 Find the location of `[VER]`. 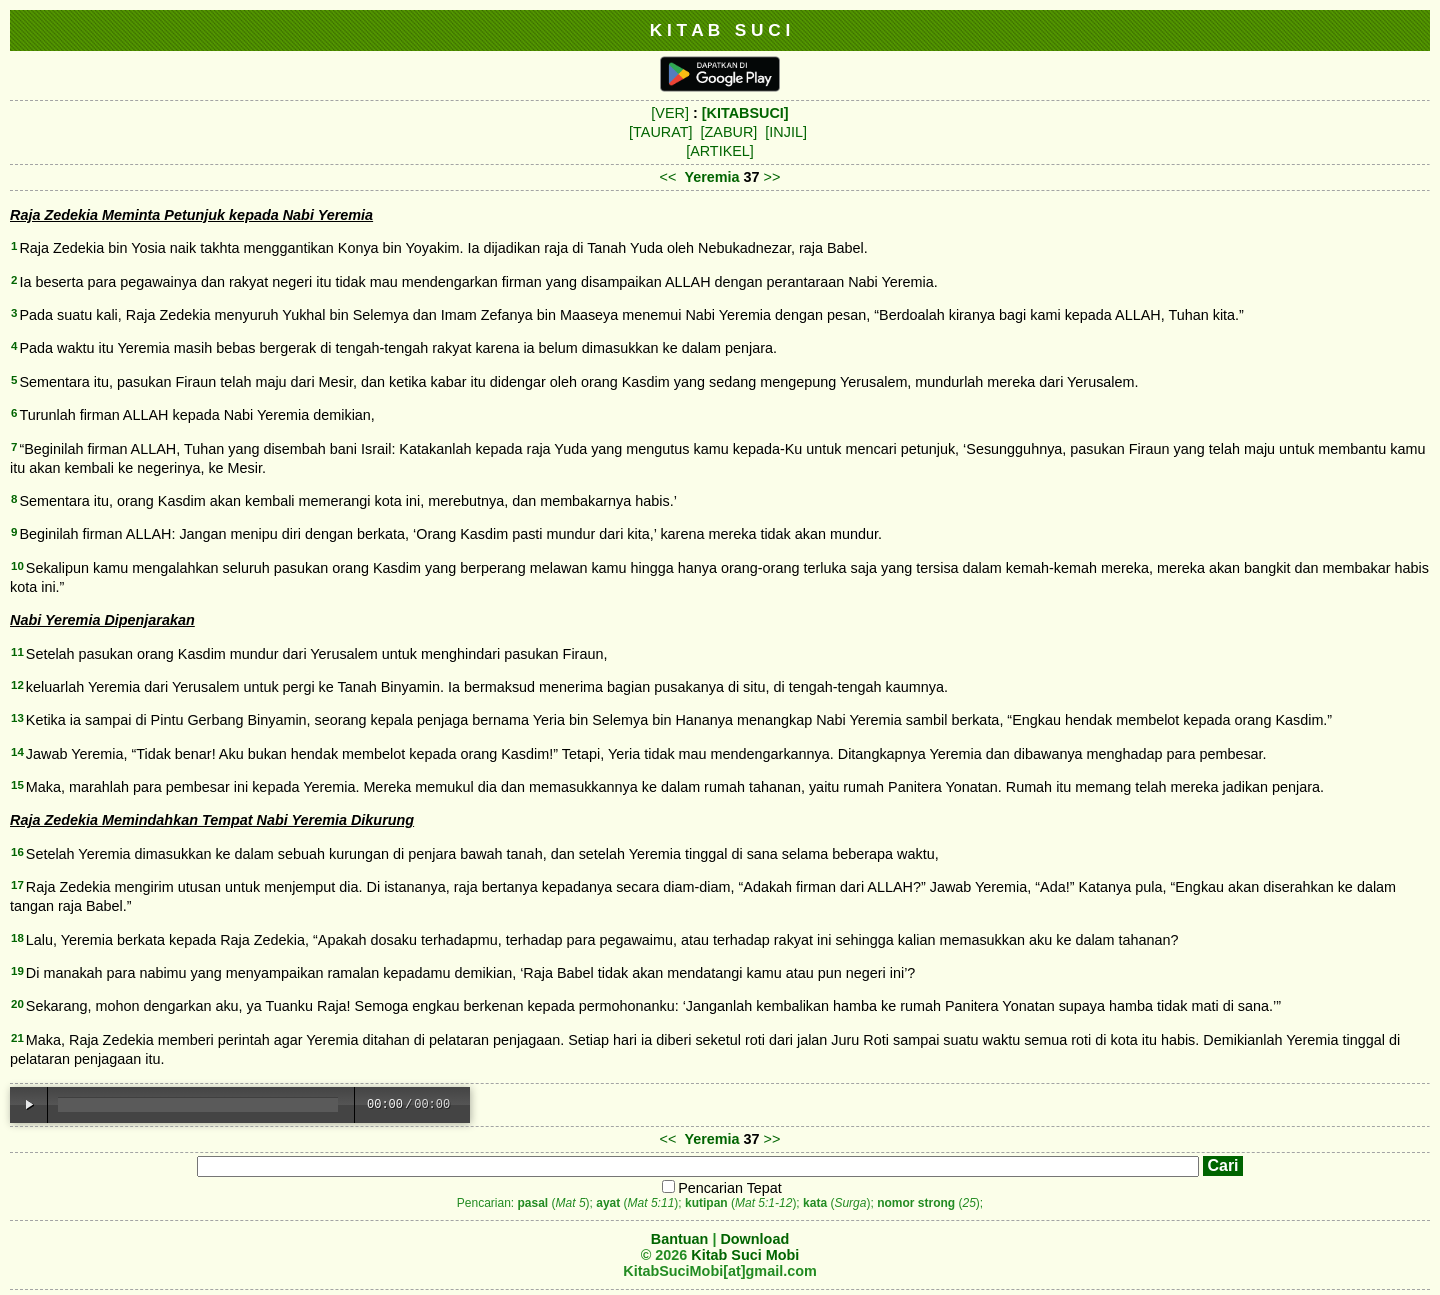

[VER] is located at coordinates (670, 113).